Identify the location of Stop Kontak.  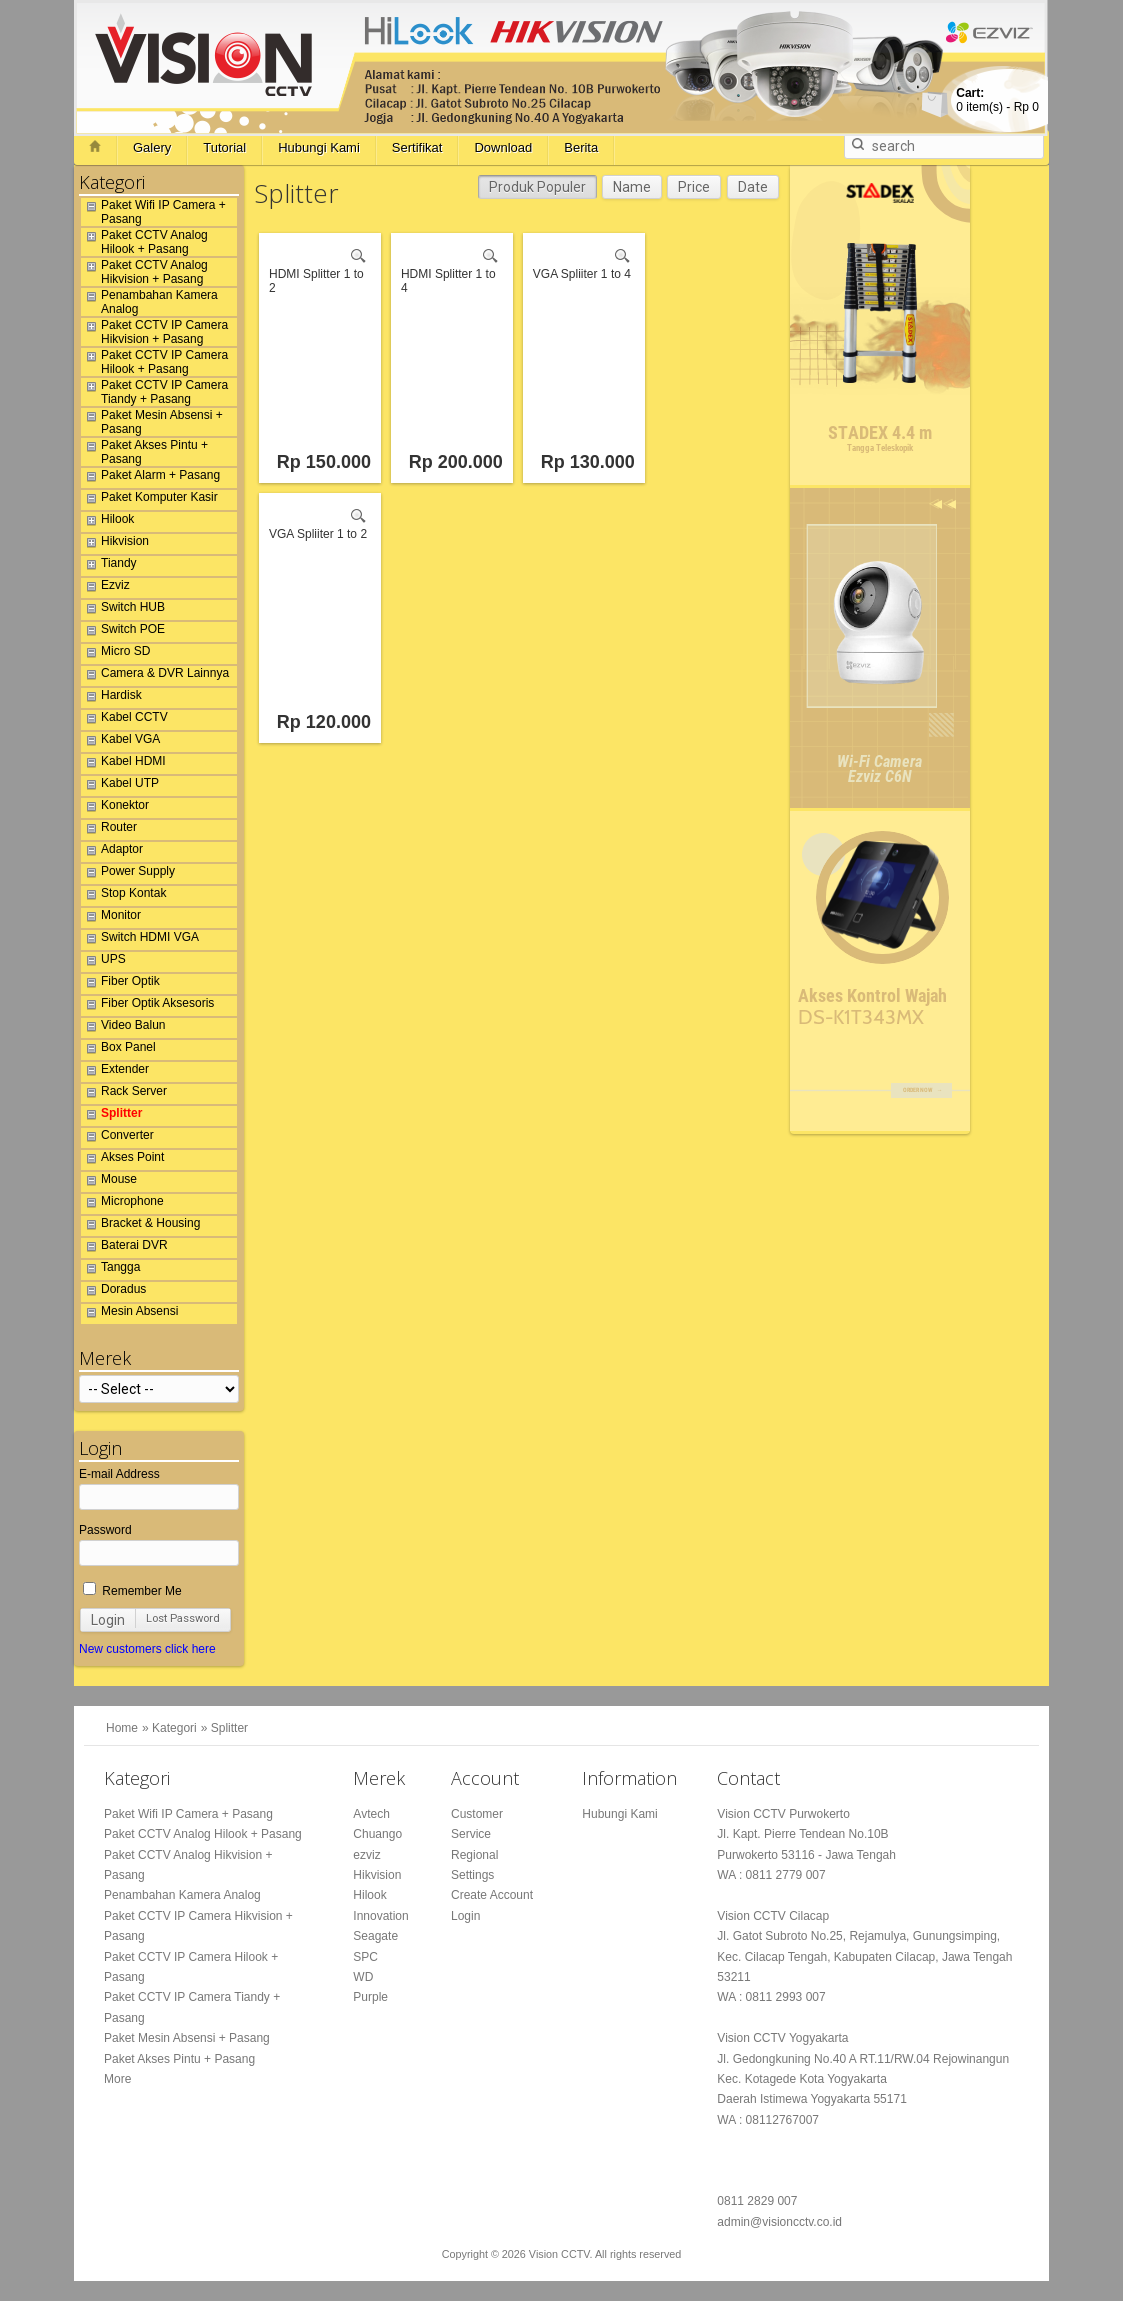
(123, 896).